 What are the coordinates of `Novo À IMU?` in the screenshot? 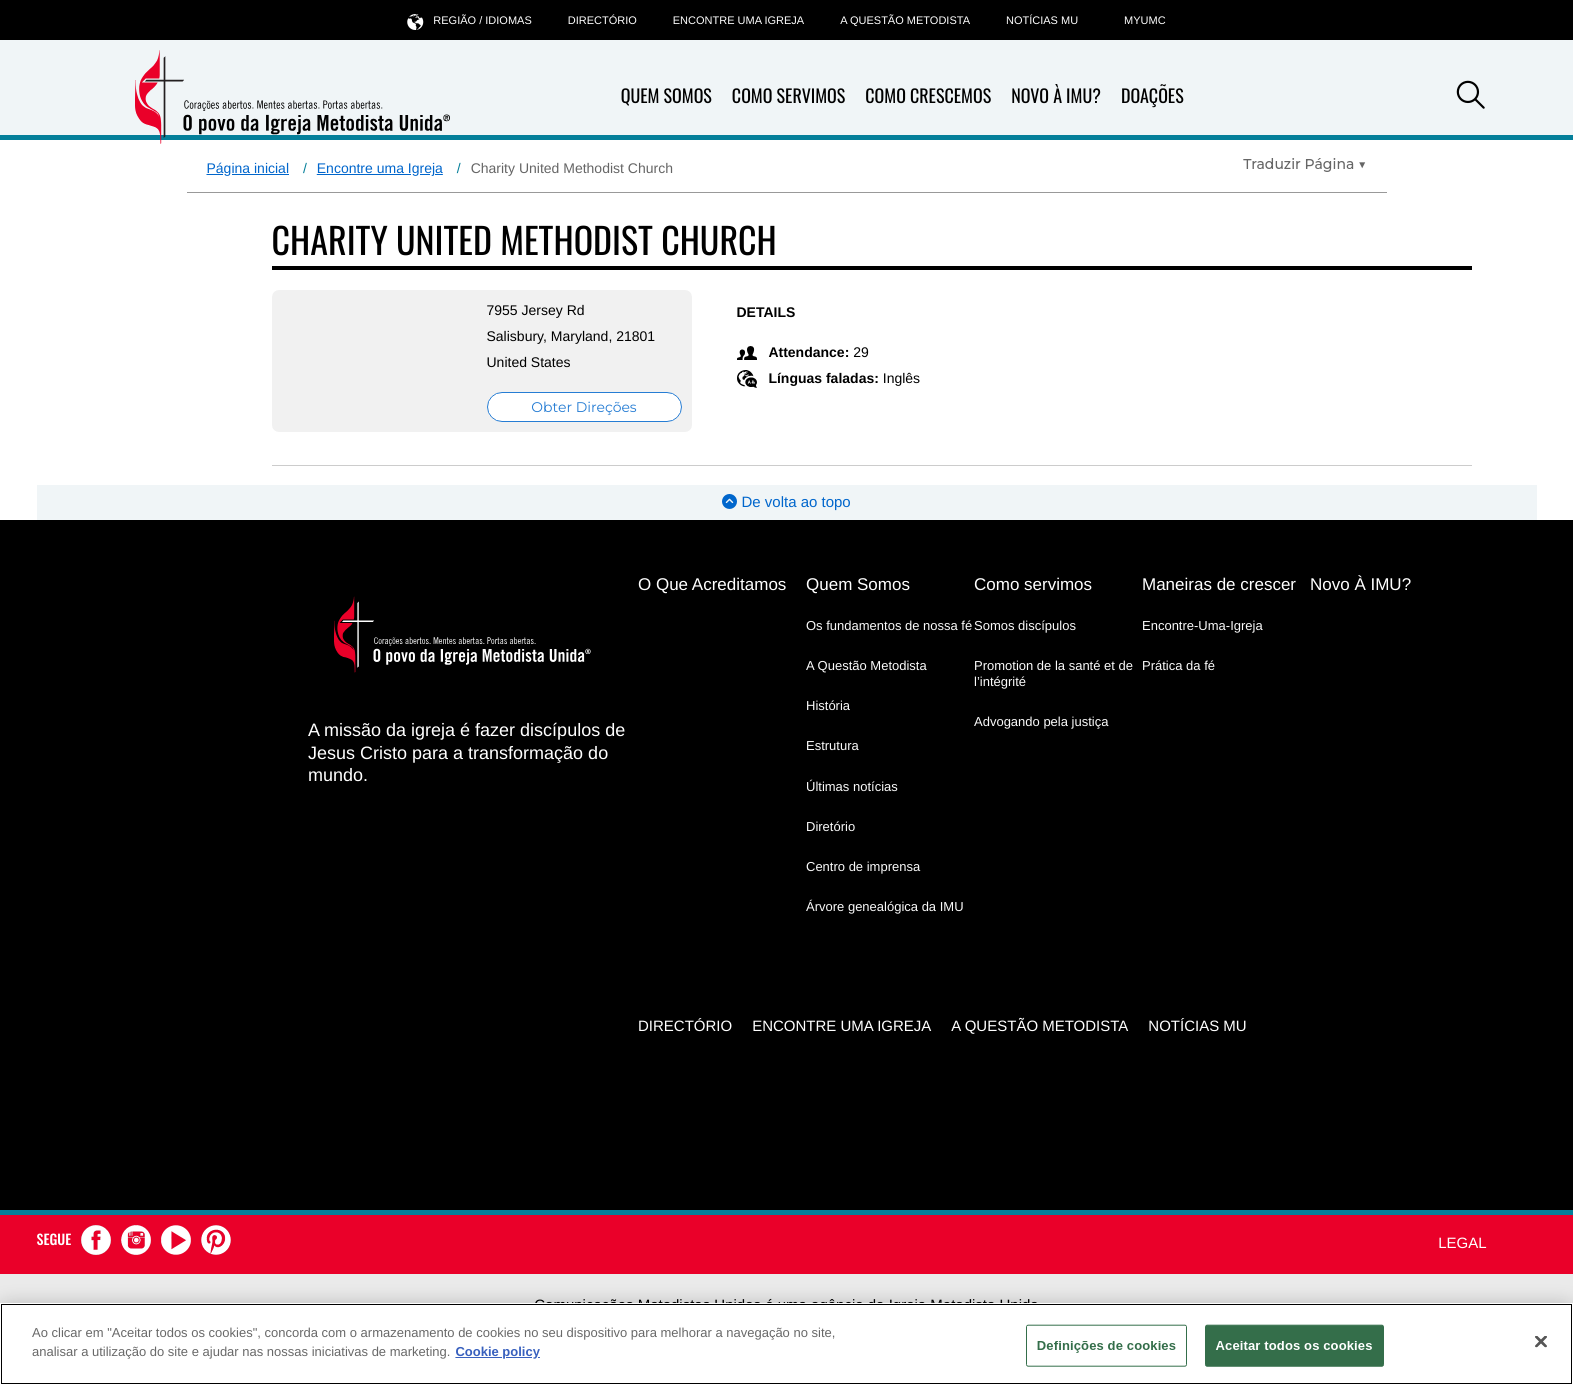 It's located at (1056, 96).